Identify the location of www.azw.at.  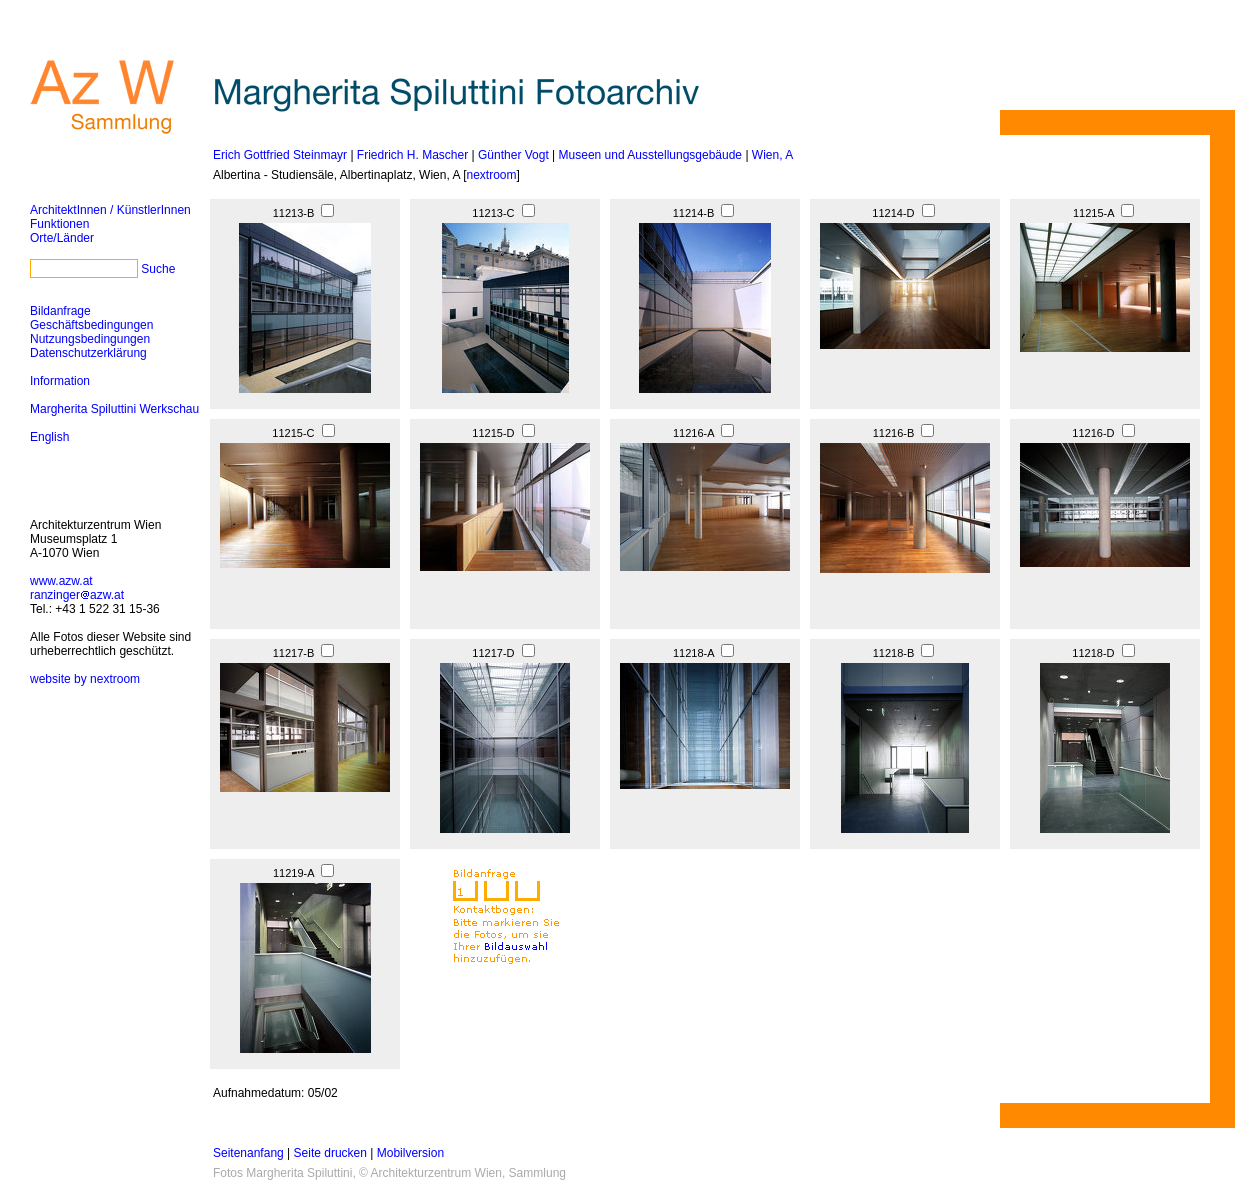
(61, 581).